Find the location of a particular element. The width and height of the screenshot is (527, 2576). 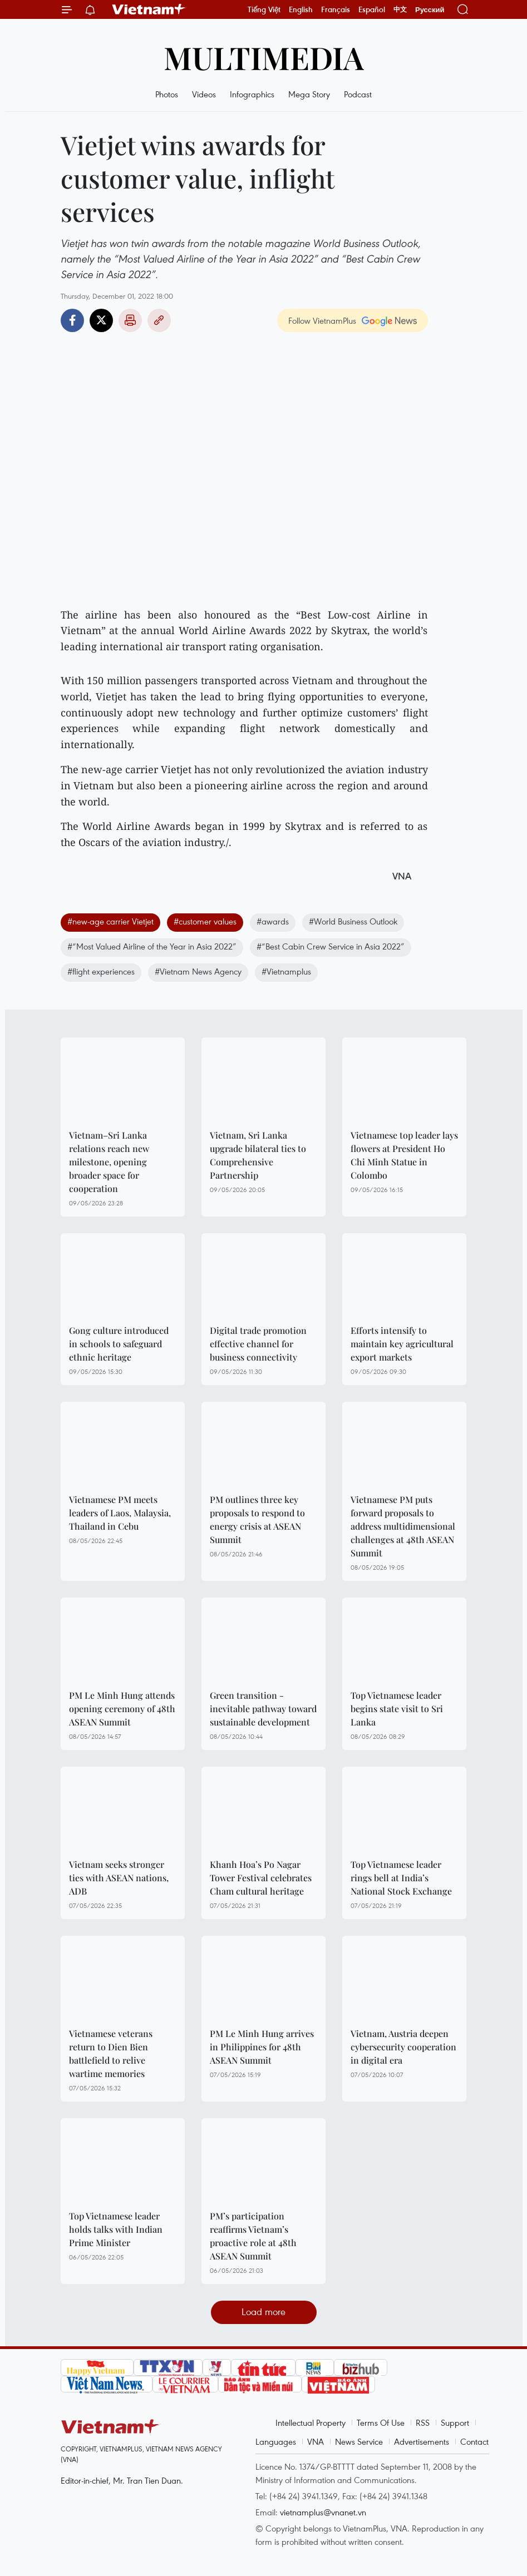

Load more is located at coordinates (263, 2311).